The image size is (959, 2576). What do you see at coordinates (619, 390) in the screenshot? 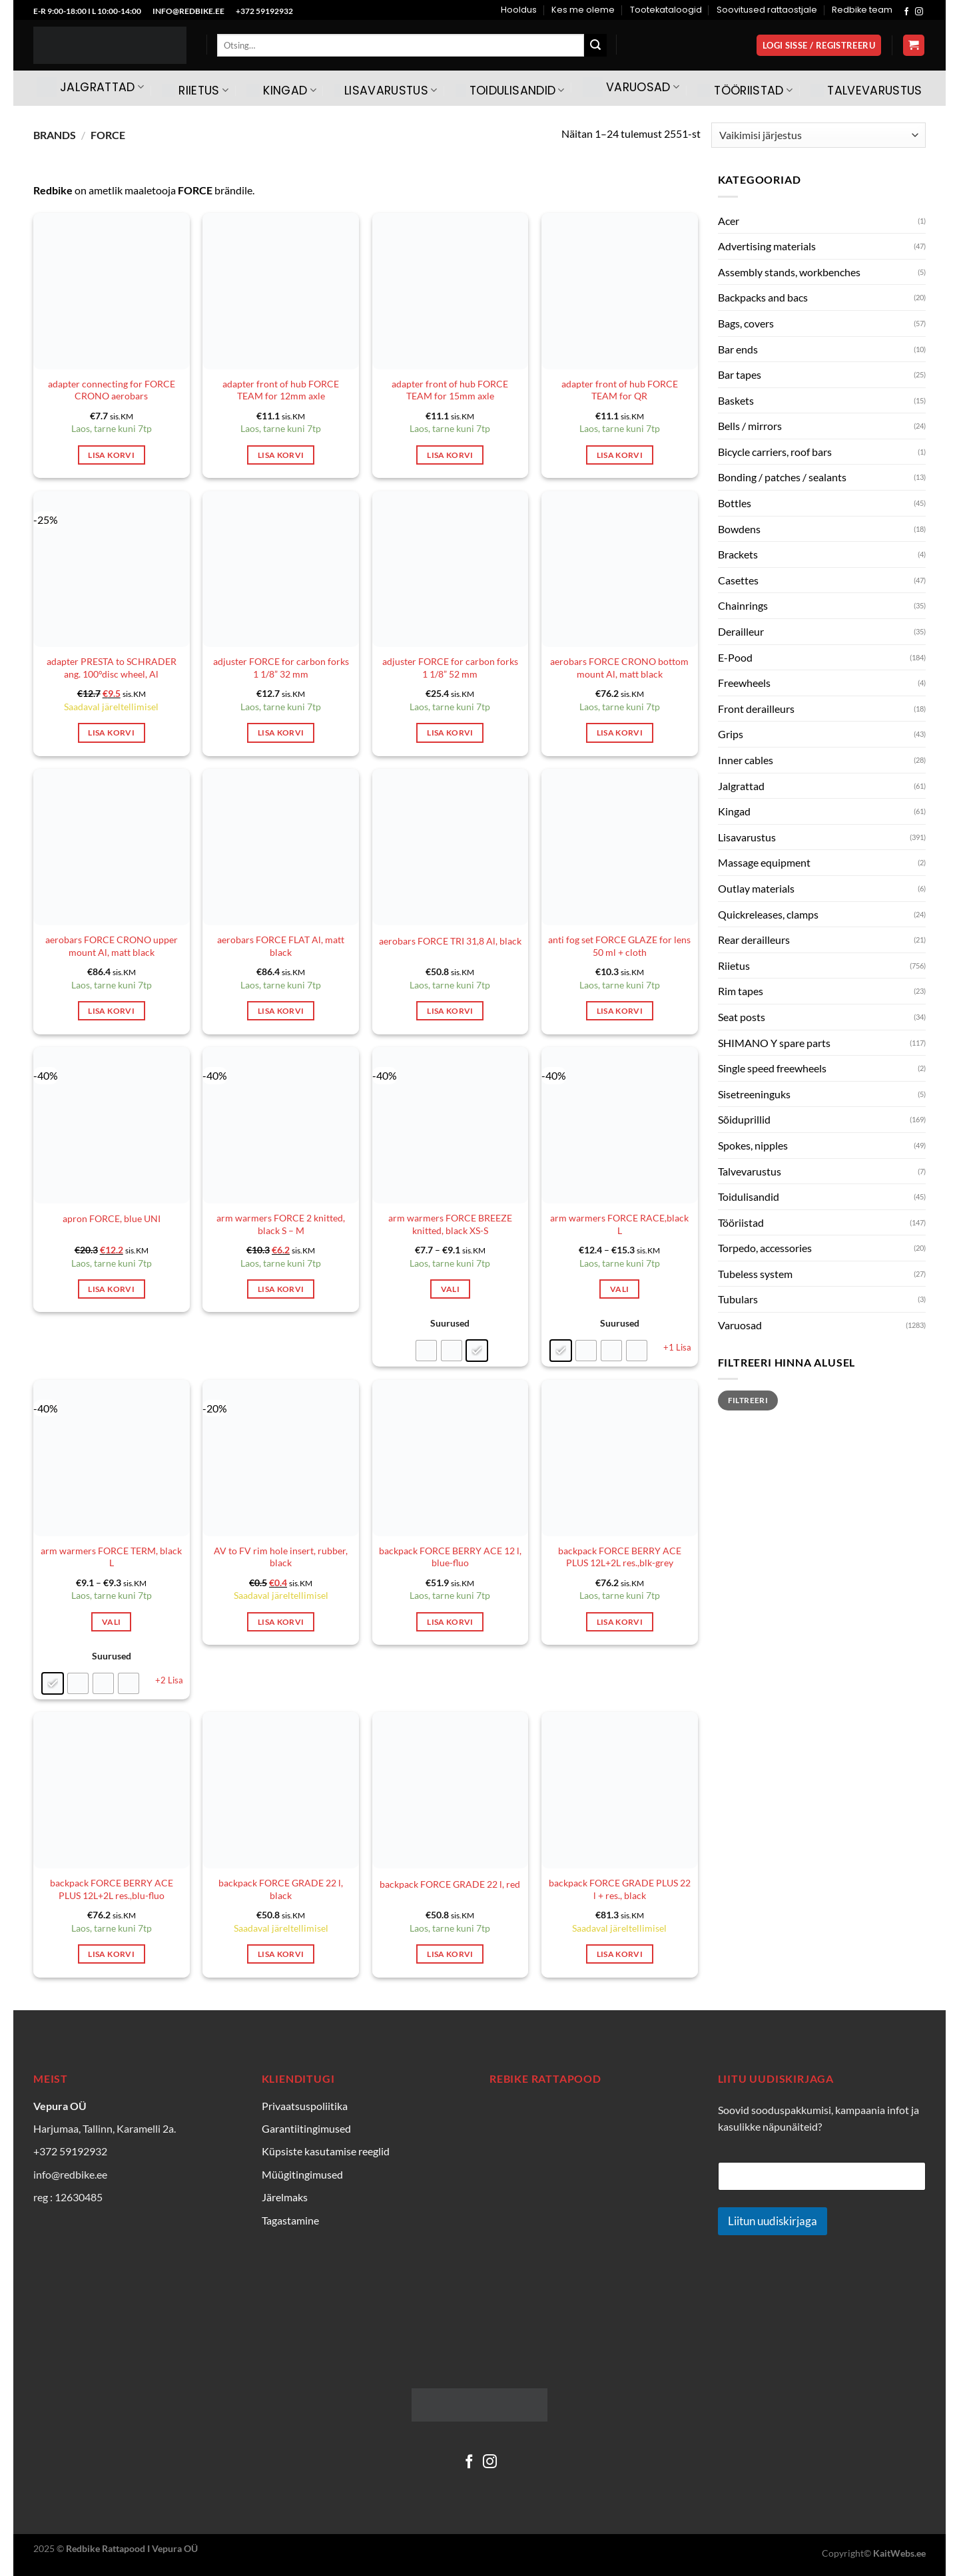
I see `adapter front of hub FORCE TEAM for QR` at bounding box center [619, 390].